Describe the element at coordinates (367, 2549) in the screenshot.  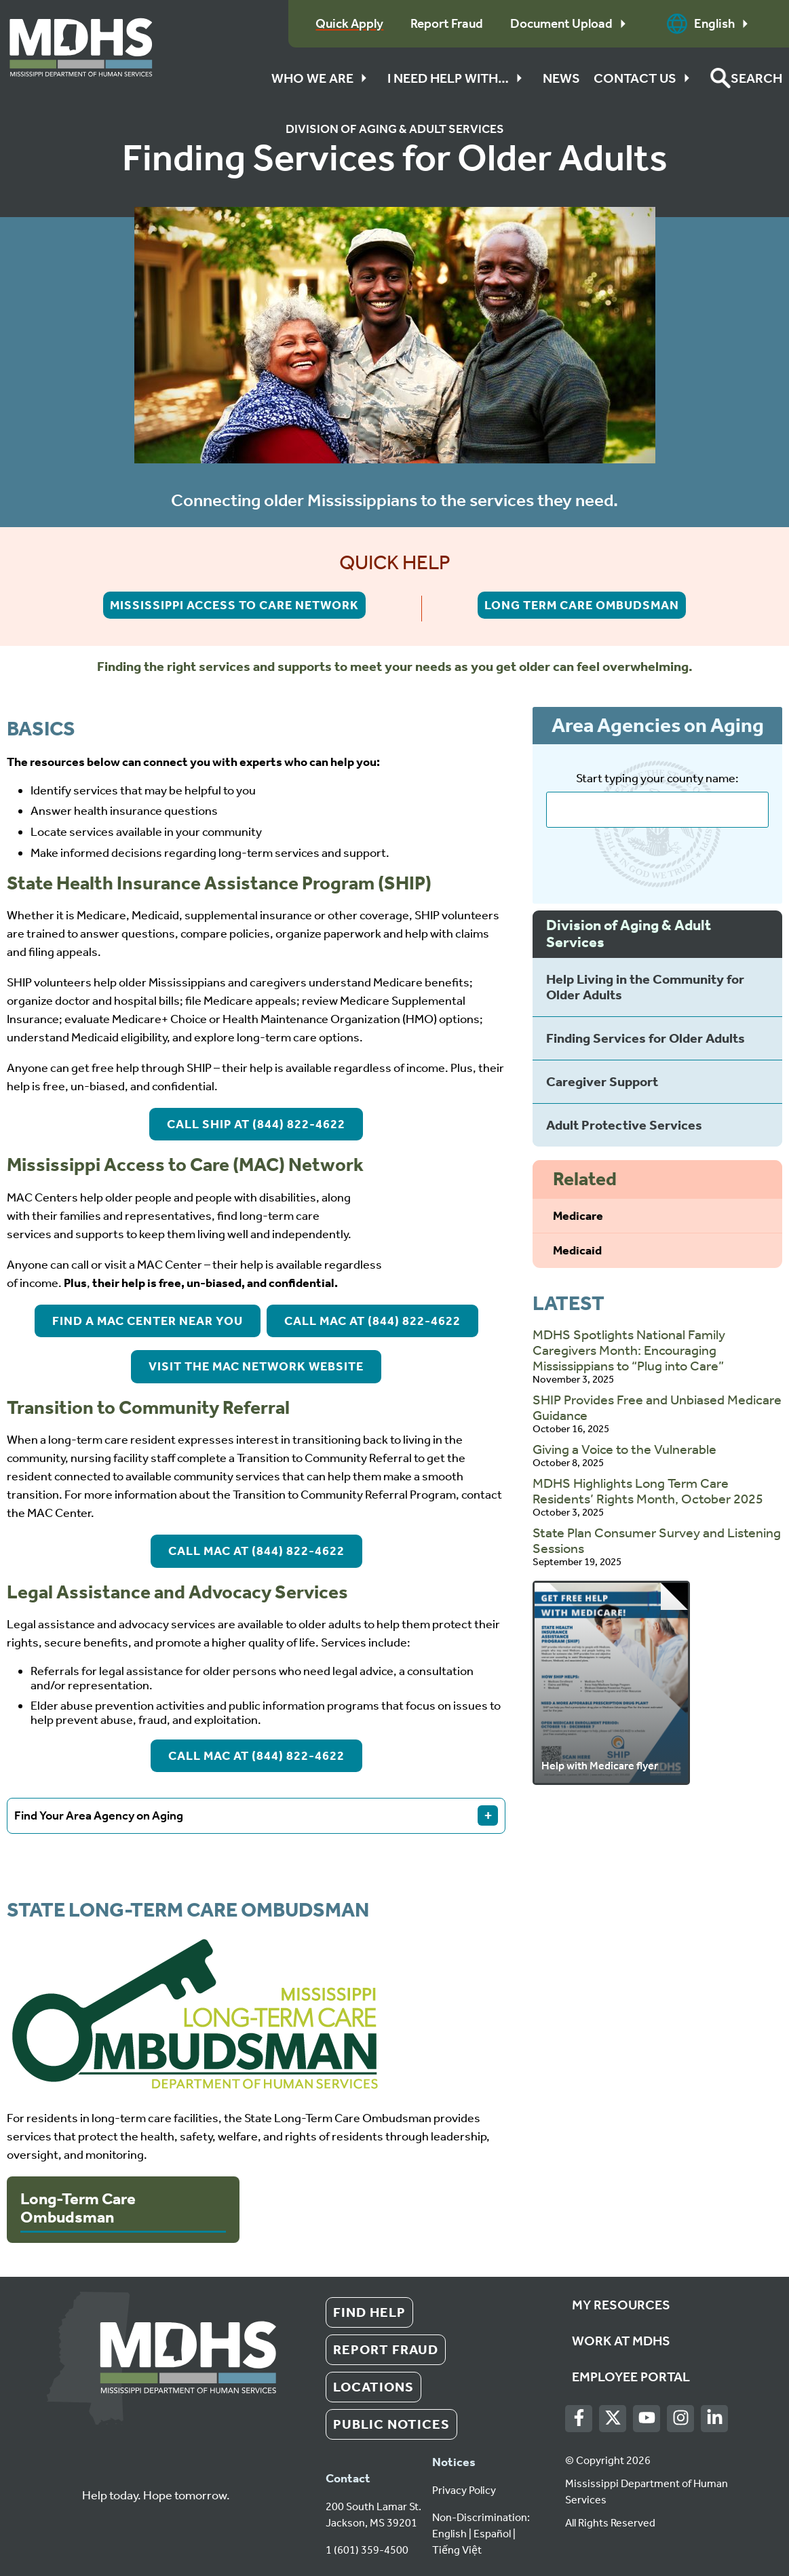
I see `1 (601) 359-4500` at that location.